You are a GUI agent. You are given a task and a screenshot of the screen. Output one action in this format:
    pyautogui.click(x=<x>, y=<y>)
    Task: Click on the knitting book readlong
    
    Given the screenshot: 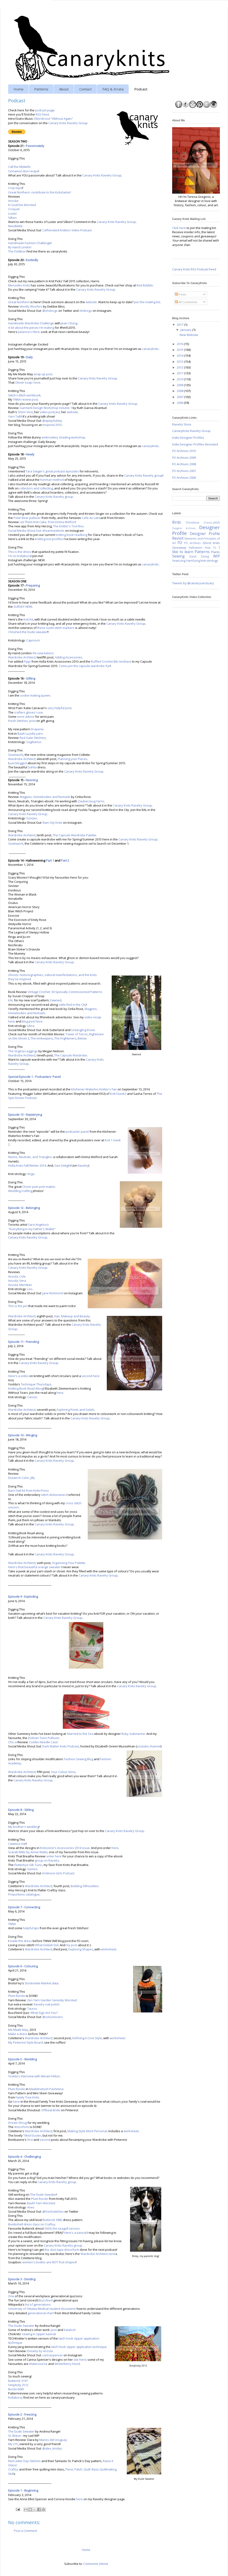 What is the action you would take?
    pyautogui.click(x=71, y=535)
    